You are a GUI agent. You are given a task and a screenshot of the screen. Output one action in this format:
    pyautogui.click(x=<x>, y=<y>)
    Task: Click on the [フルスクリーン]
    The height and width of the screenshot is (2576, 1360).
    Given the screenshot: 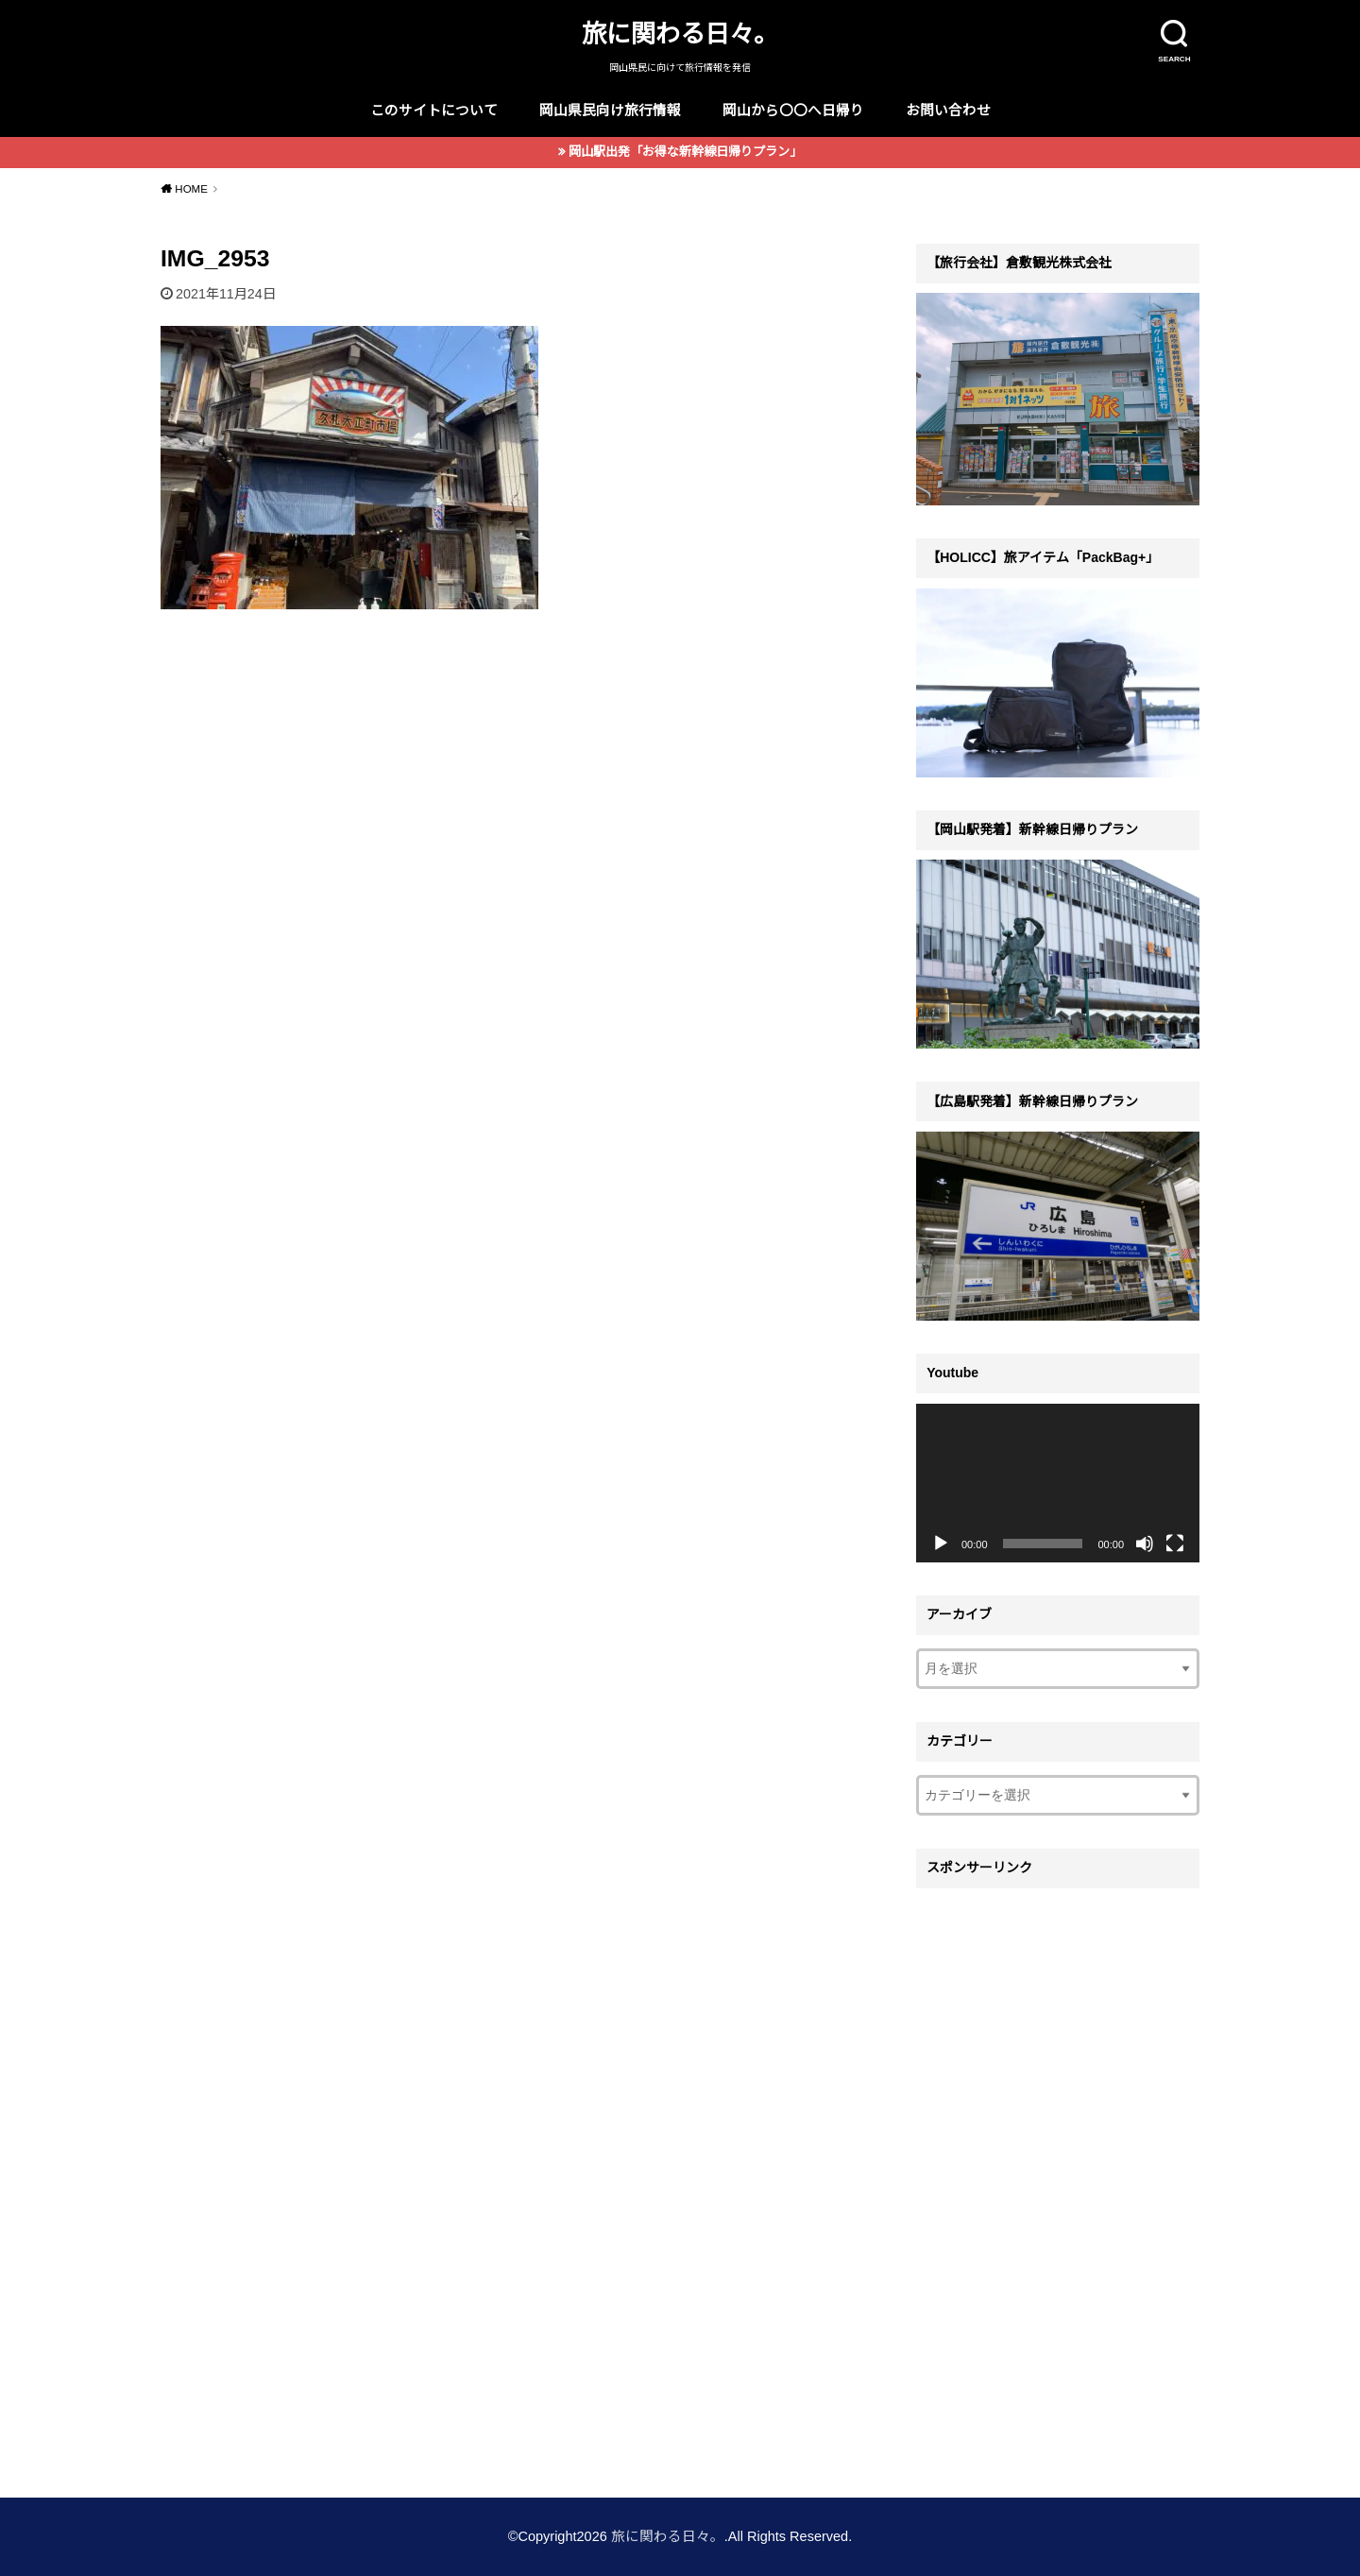 What is the action you would take?
    pyautogui.click(x=1174, y=1543)
    